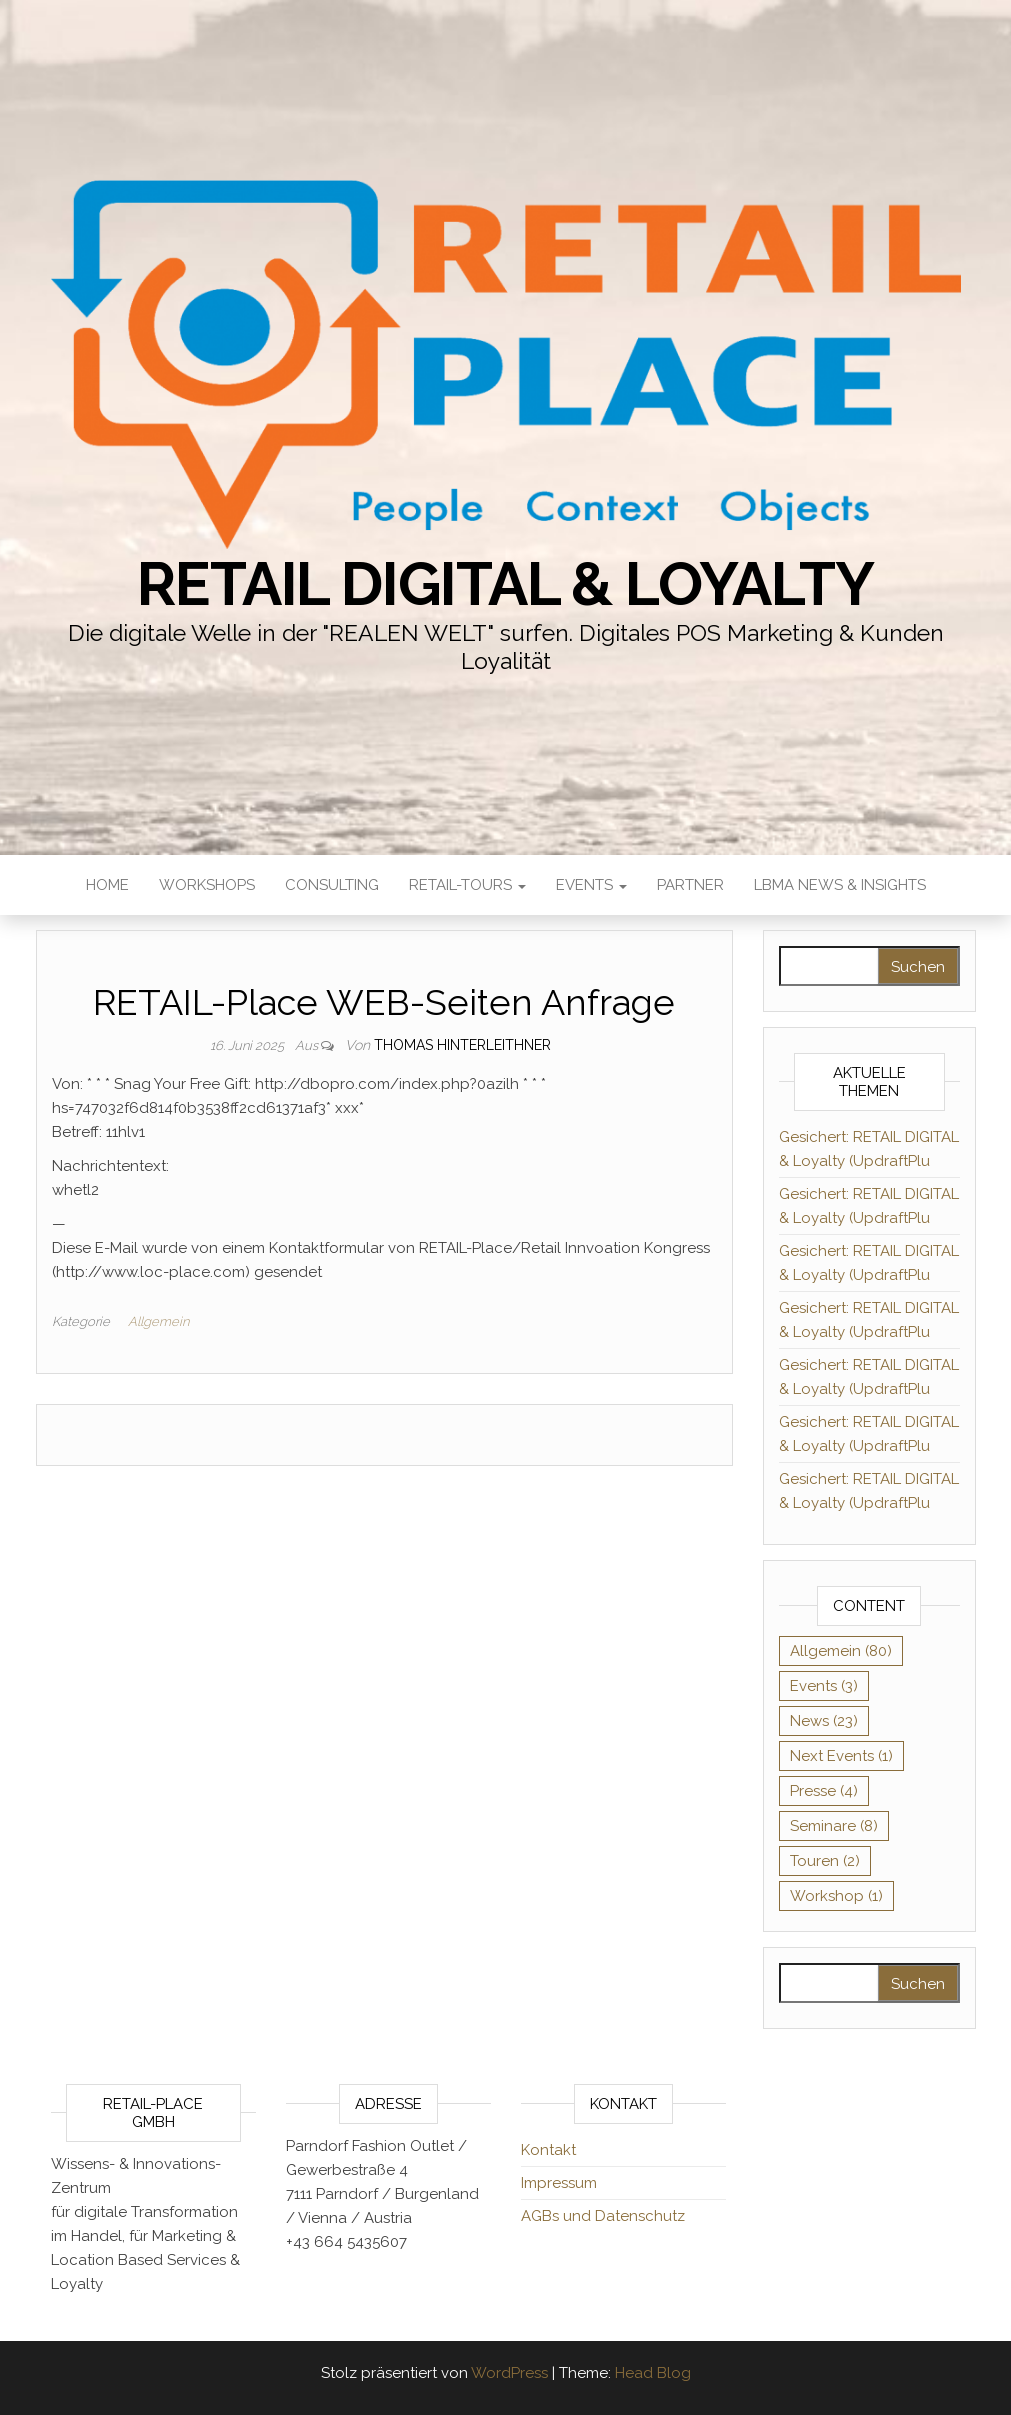 The image size is (1011, 2415). Describe the element at coordinates (841, 1651) in the screenshot. I see `Allgemein [Allgemein (80 Einträge)]` at that location.